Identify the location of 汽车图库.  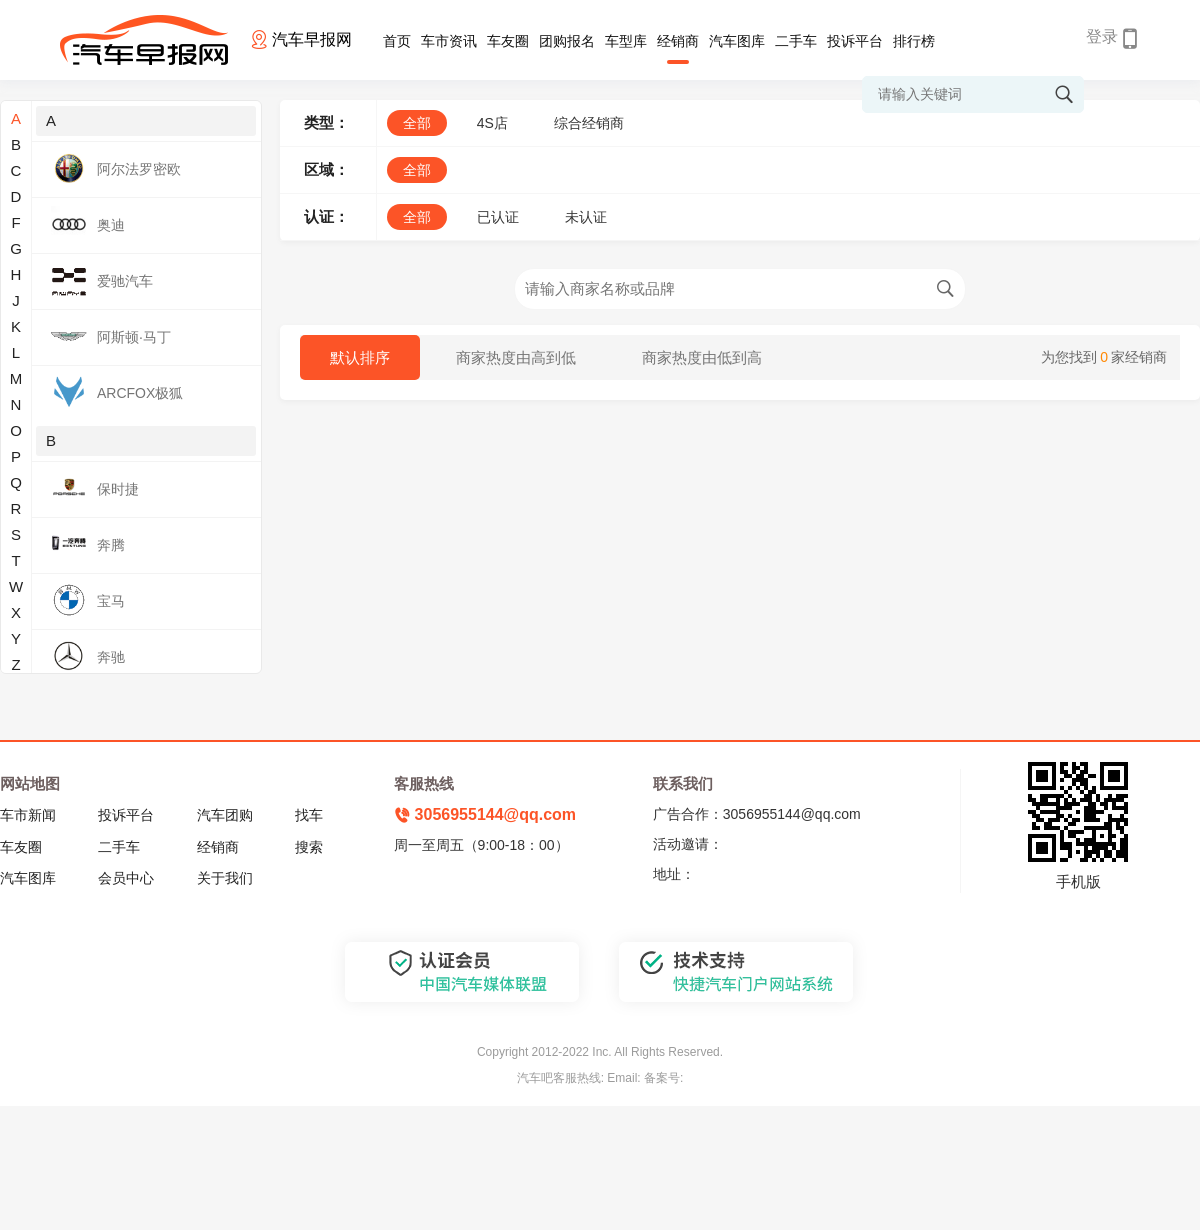
(737, 41).